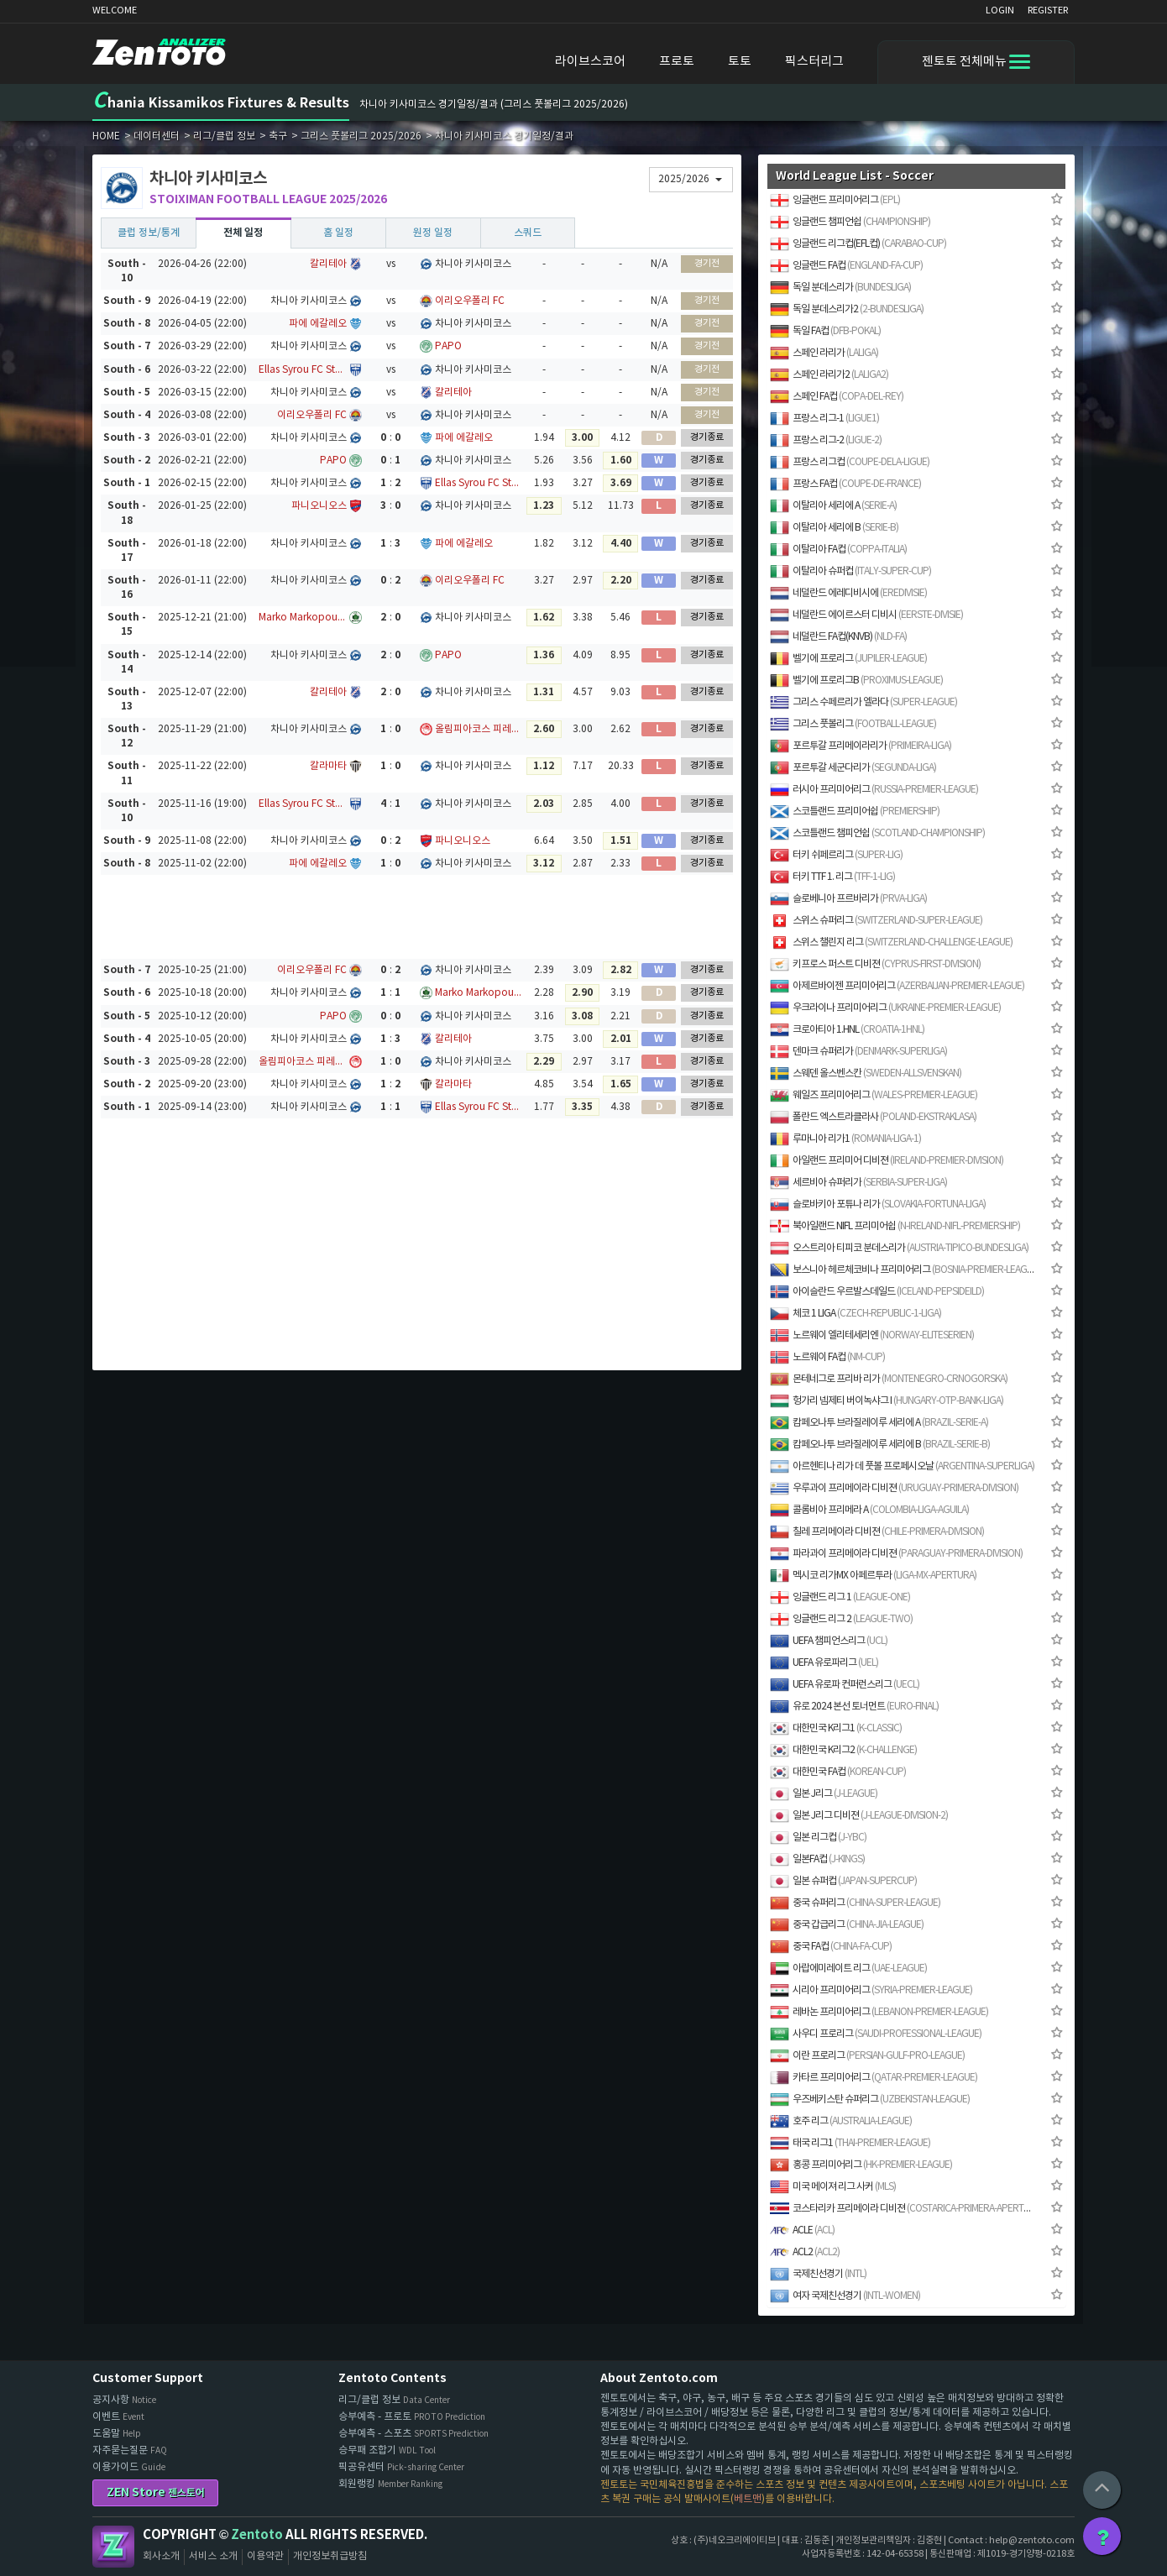 The height and width of the screenshot is (2576, 1167). Describe the element at coordinates (886, 1401) in the screenshot. I see `헝가리 넴제티 버이녹샤그 I` at that location.